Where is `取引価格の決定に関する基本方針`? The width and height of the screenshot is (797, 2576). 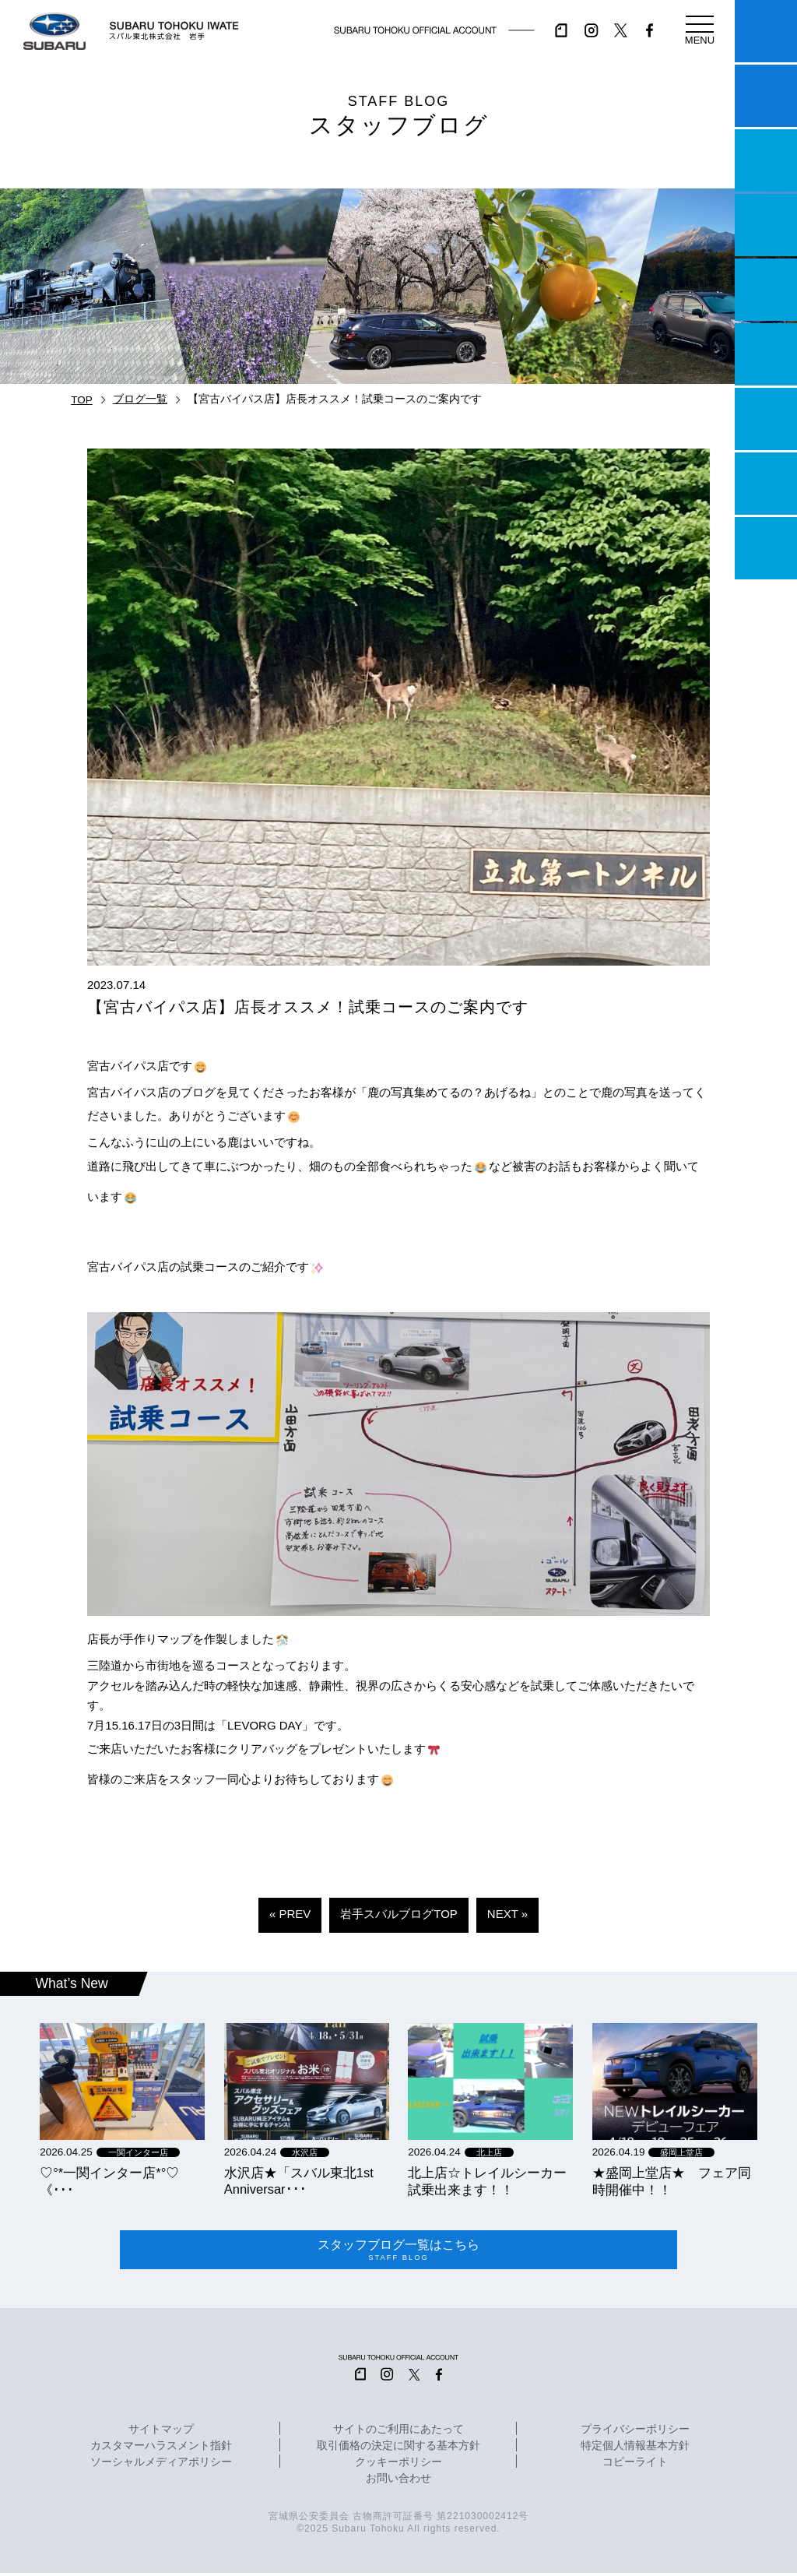
取引価格の決定に関する基本方針 is located at coordinates (398, 2449).